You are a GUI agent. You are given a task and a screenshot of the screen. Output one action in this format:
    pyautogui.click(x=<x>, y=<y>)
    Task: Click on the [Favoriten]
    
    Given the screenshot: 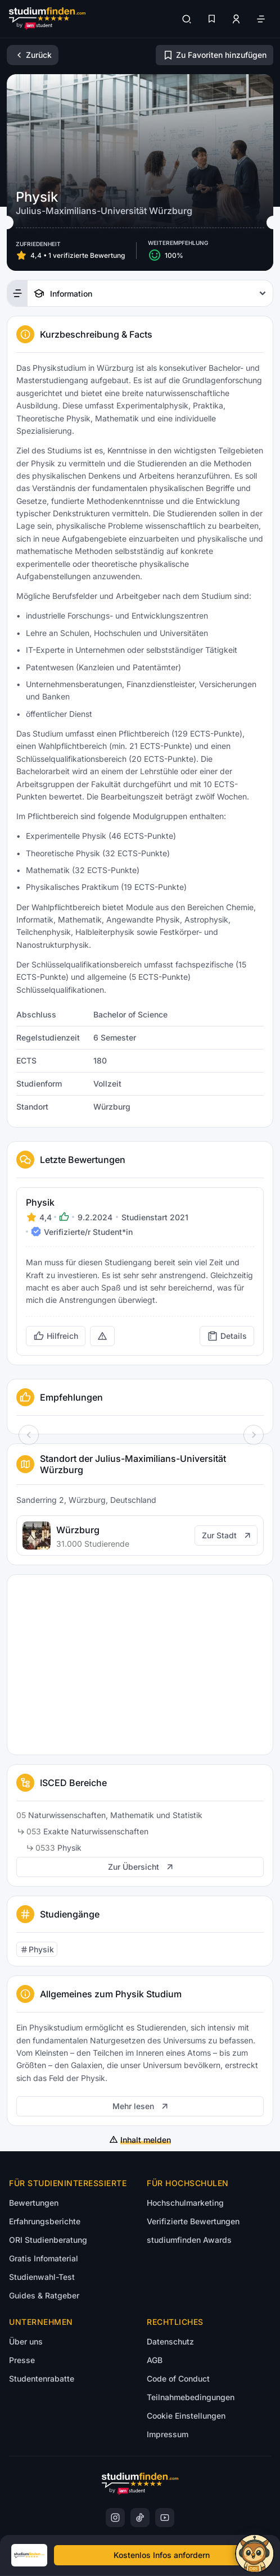 What is the action you would take?
    pyautogui.click(x=211, y=19)
    